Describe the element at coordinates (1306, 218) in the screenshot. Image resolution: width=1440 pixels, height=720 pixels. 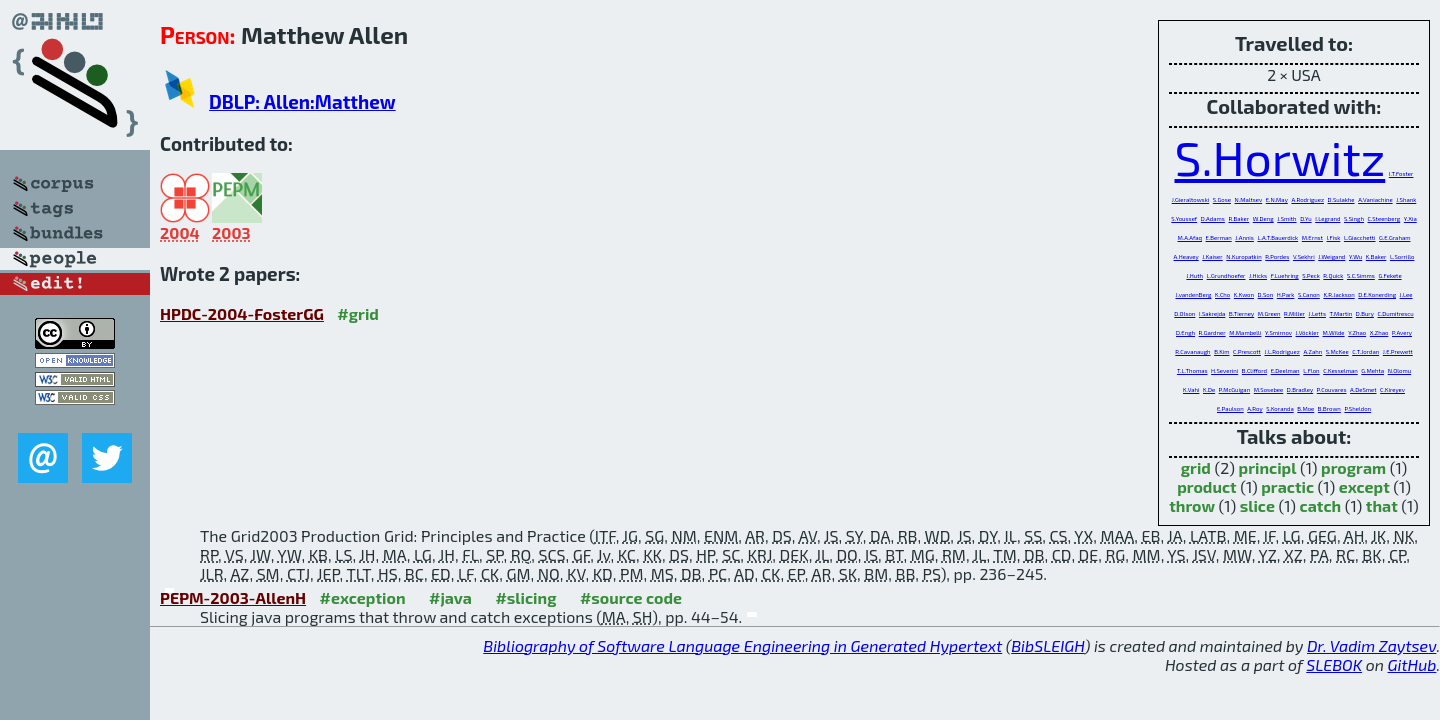
I see `D.Yu` at that location.